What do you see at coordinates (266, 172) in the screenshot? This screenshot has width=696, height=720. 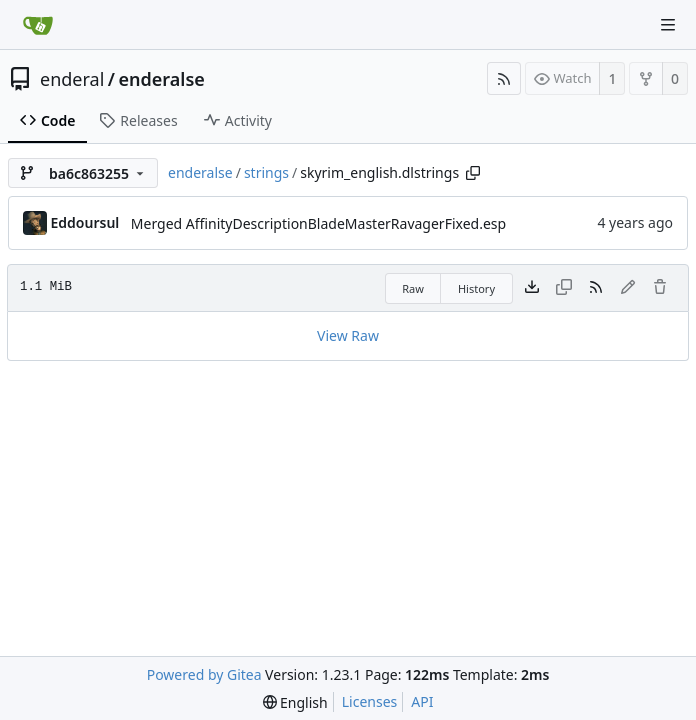 I see `strings` at bounding box center [266, 172].